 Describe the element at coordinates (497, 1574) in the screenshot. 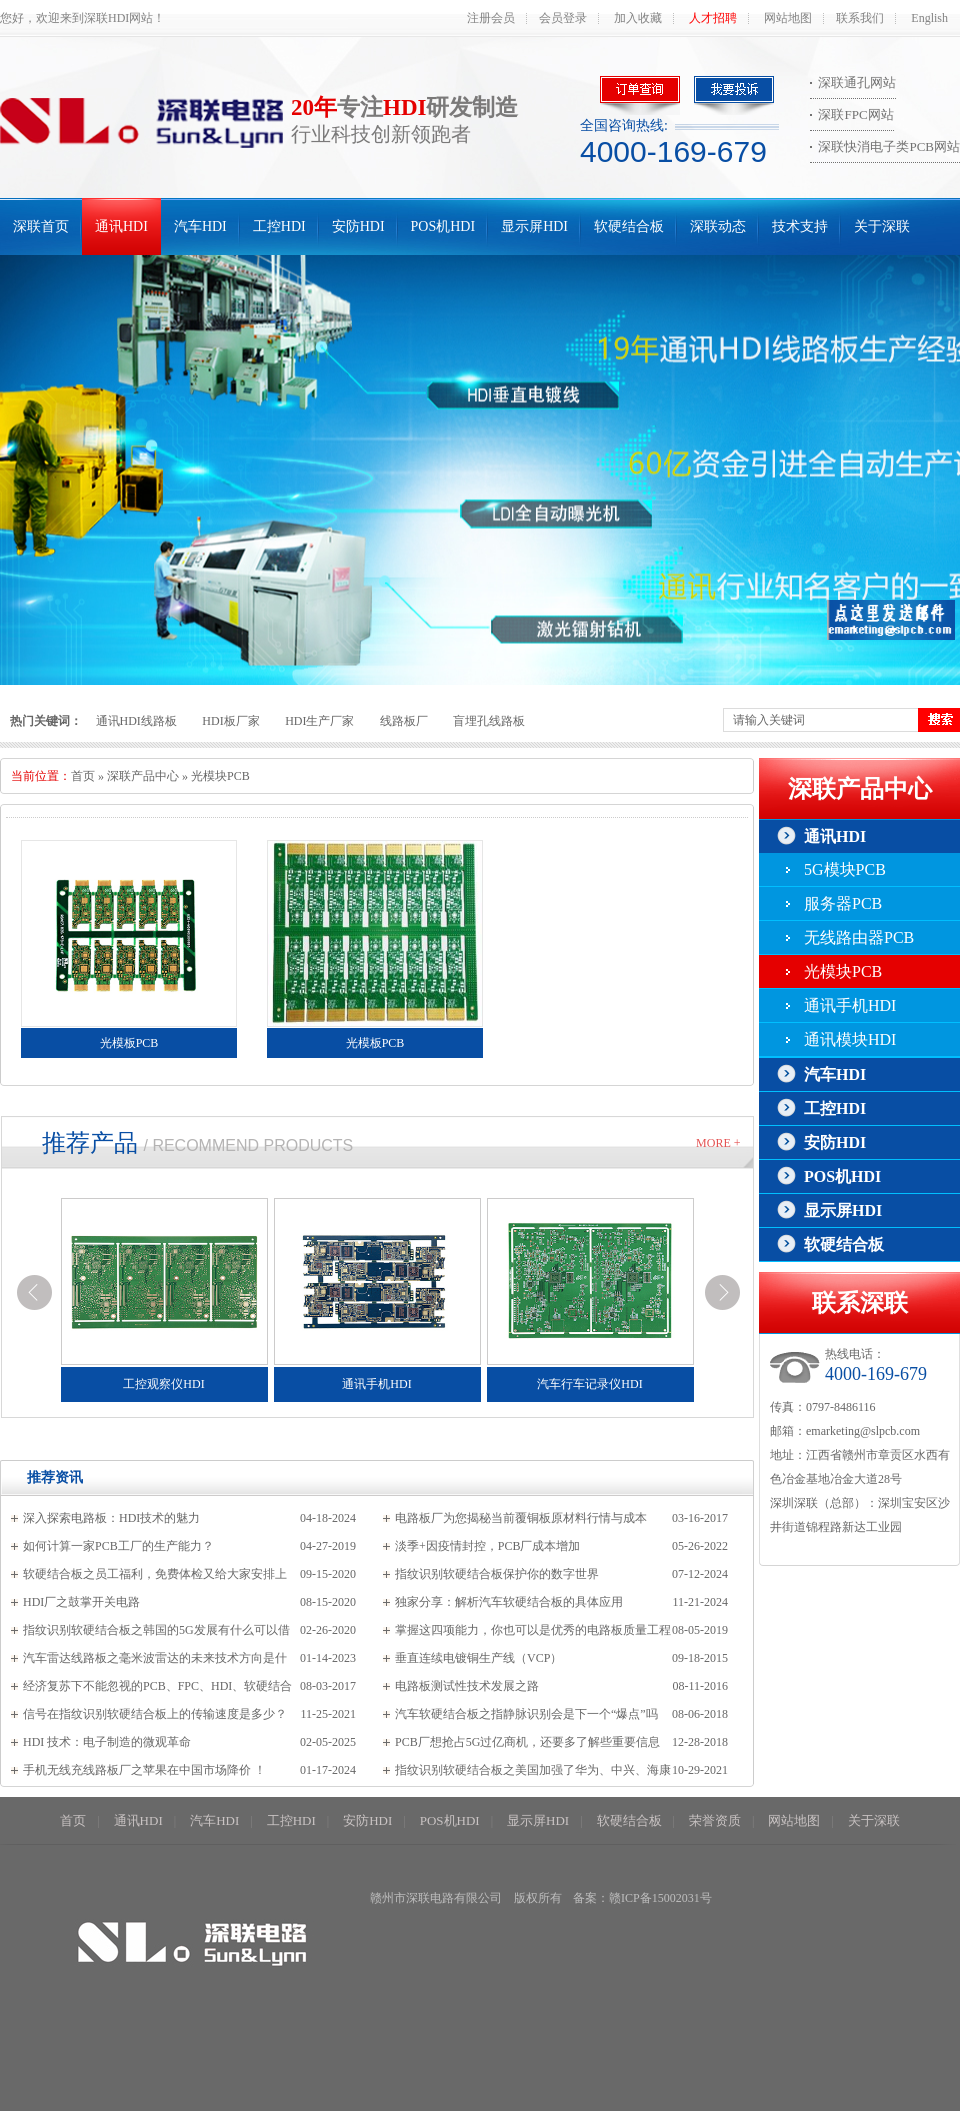

I see `指纹识别软硬结合板保护你的数字世界` at that location.